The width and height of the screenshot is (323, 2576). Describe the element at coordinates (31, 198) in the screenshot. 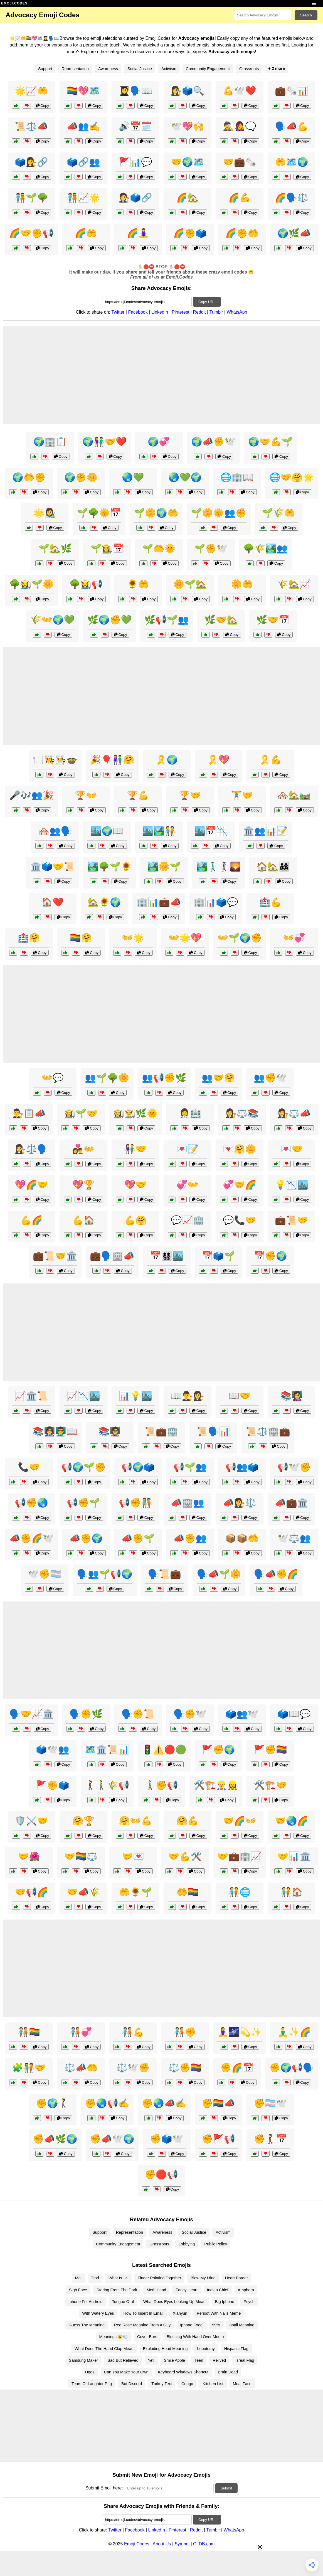

I see `🧑‍🤝‍🧑🌱🌳` at that location.